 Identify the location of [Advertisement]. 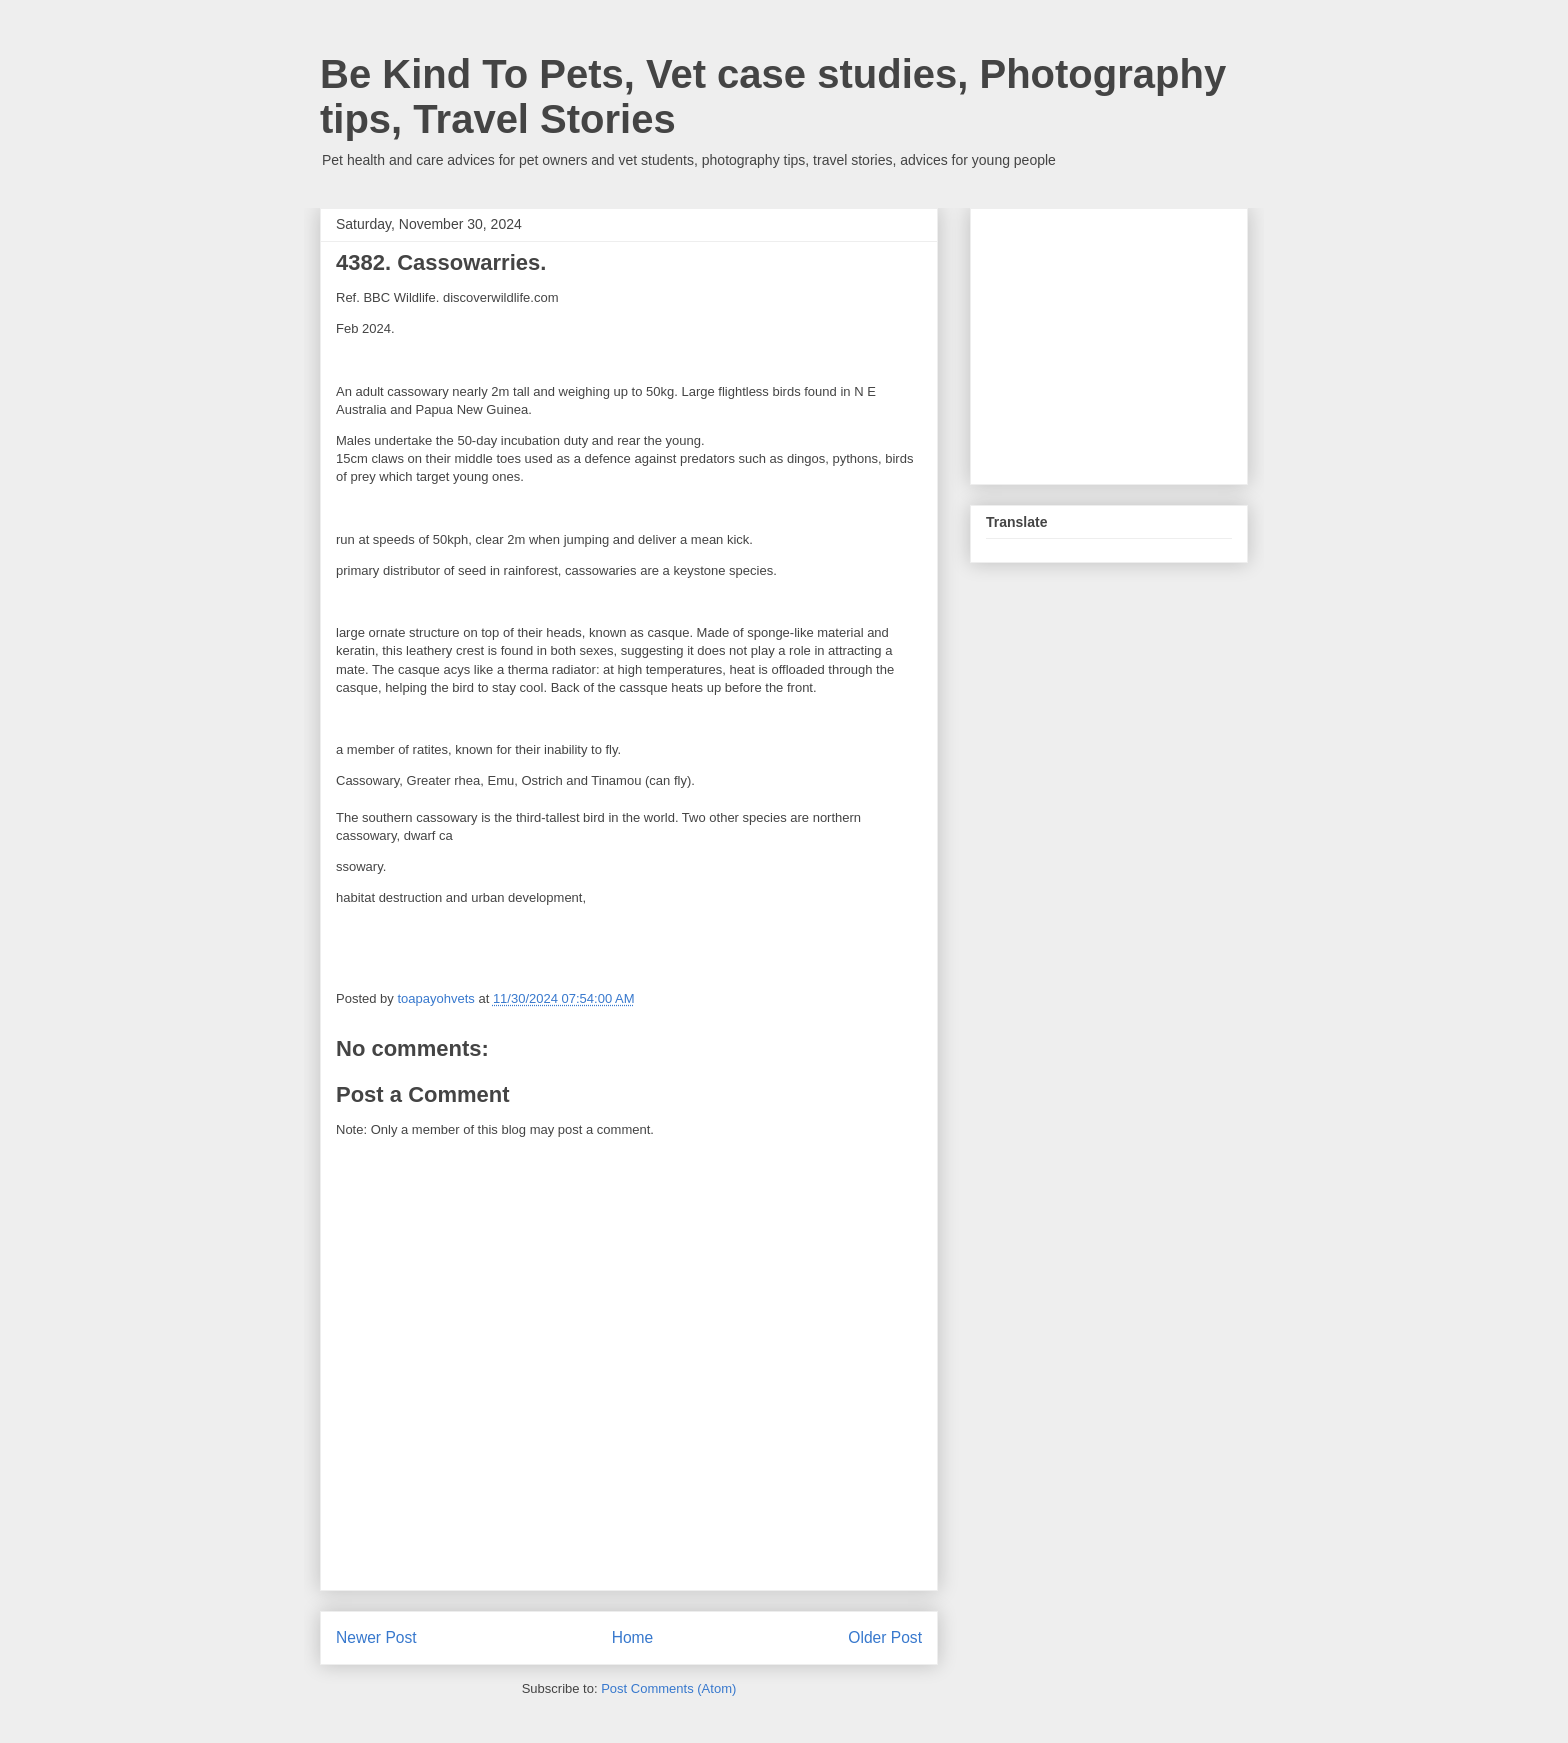
(1136, 341).